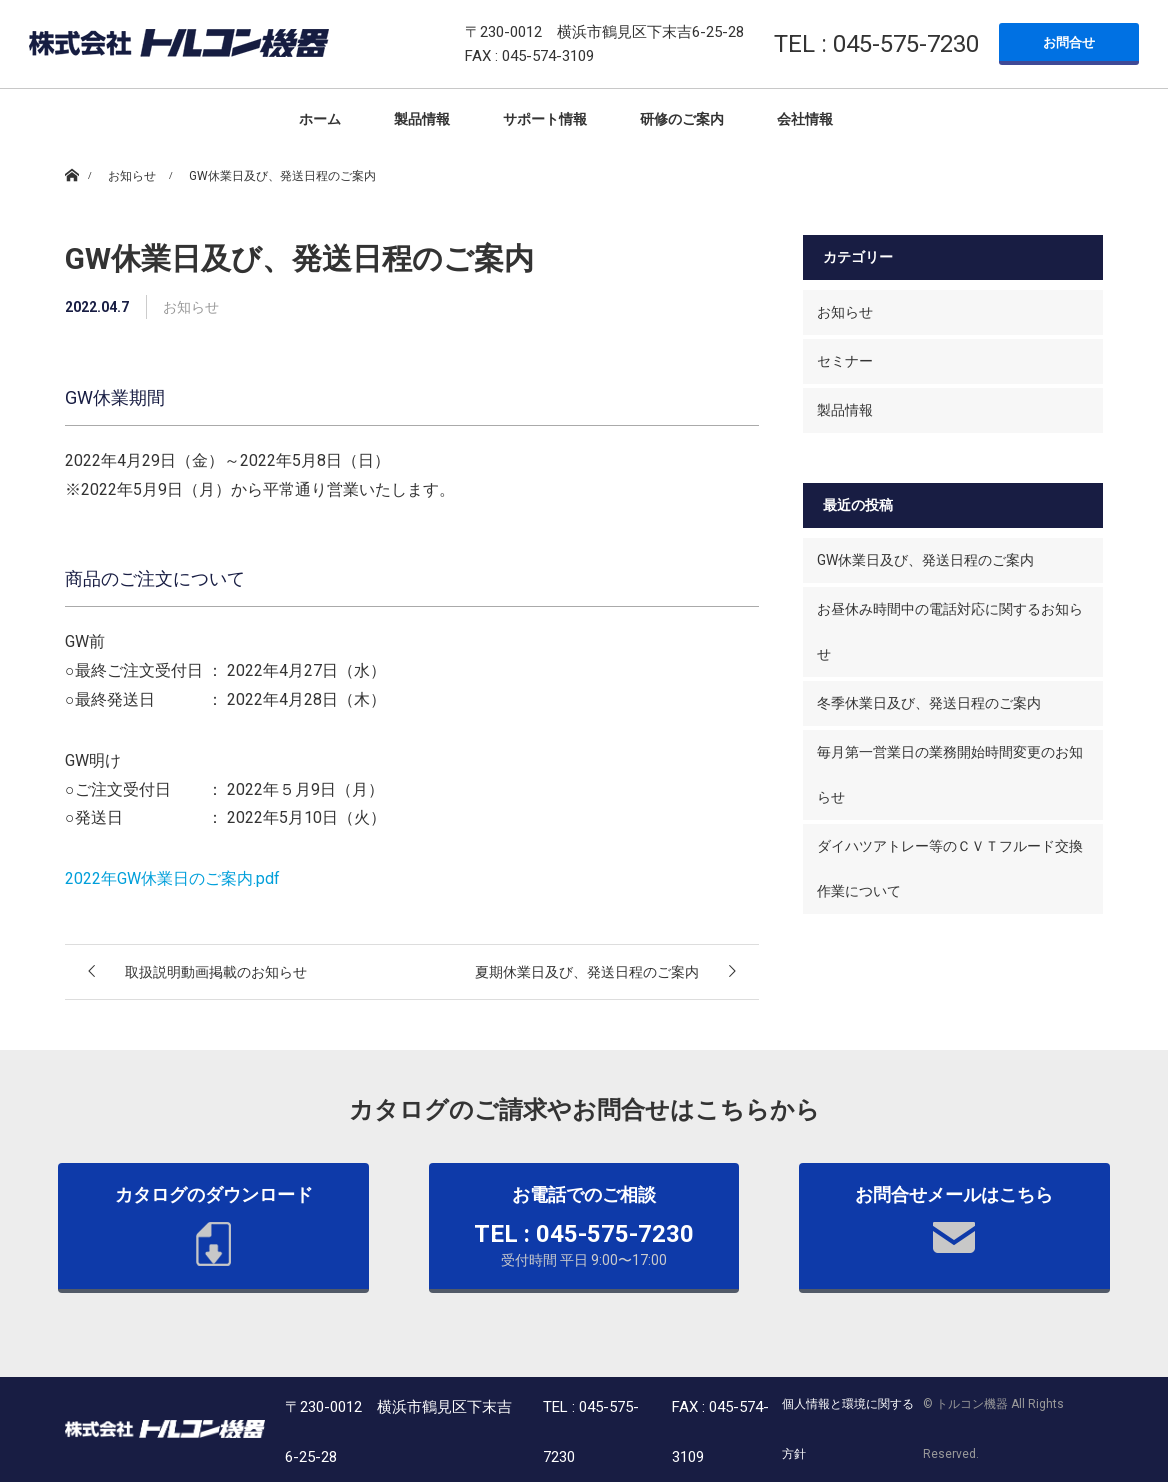 The width and height of the screenshot is (1168, 1482). Describe the element at coordinates (950, 631) in the screenshot. I see `お昼休み時間中の電話対応に関するお知らせ` at that location.